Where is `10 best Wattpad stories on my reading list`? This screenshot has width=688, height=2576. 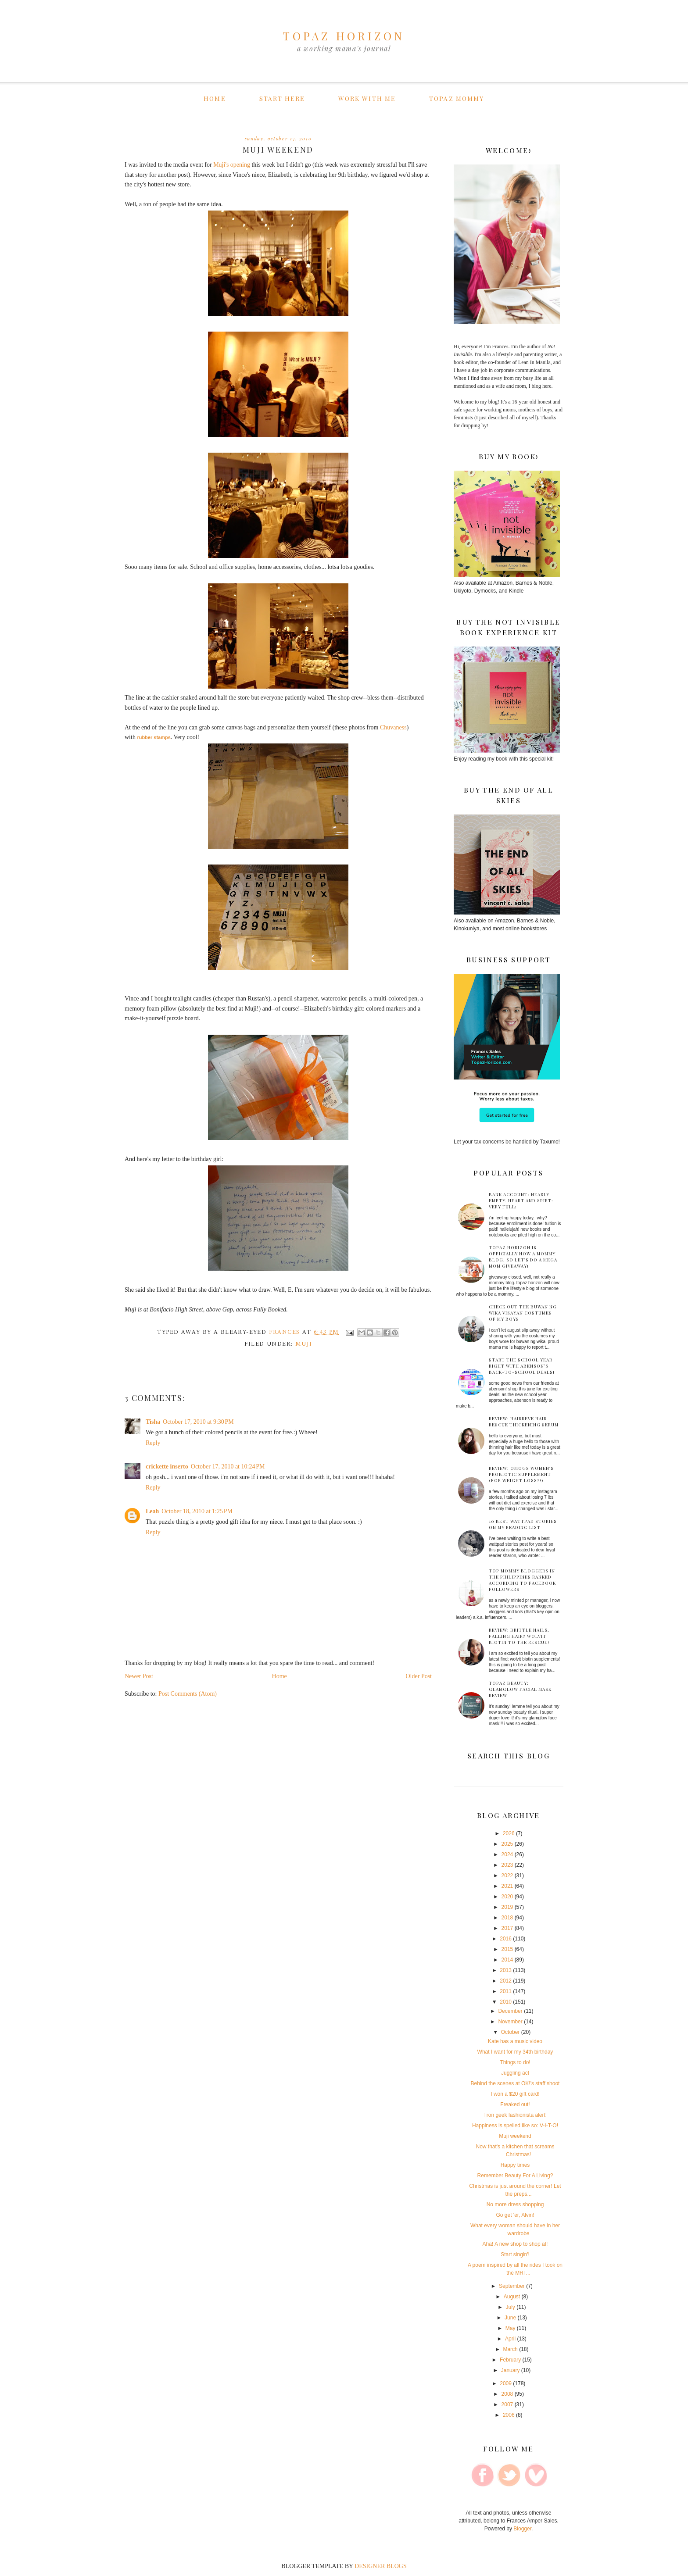
10 best Wattpad stories on my reading list is located at coordinates (523, 1524).